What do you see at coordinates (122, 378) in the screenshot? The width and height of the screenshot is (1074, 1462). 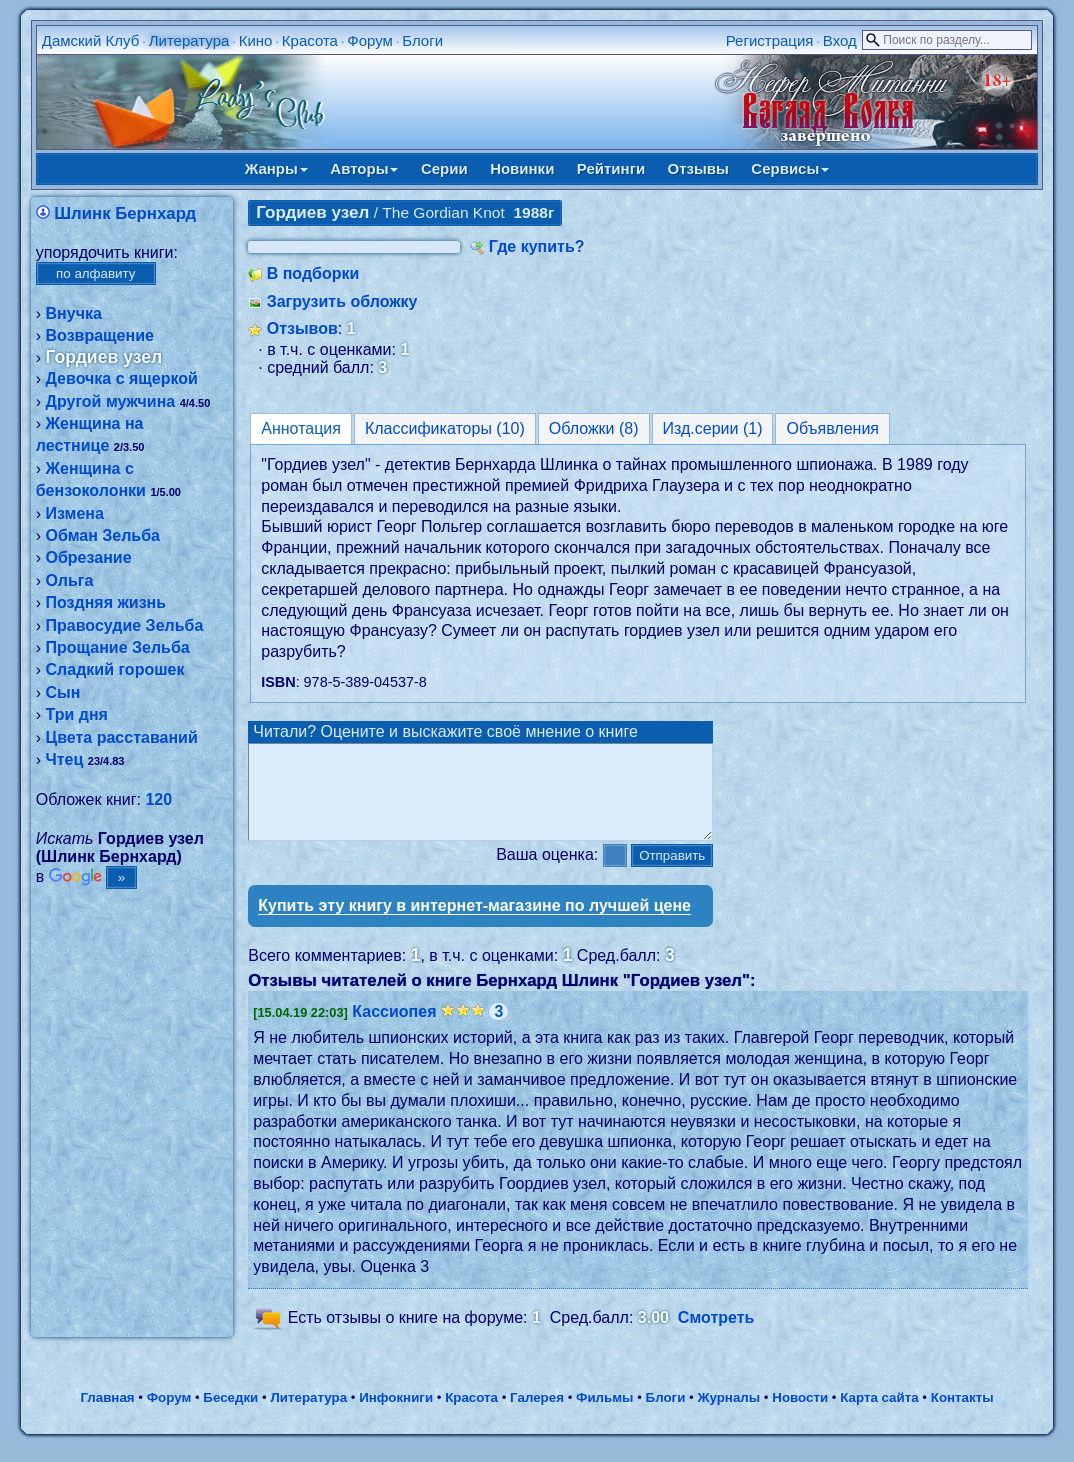 I see `Девочка с ящеркой` at bounding box center [122, 378].